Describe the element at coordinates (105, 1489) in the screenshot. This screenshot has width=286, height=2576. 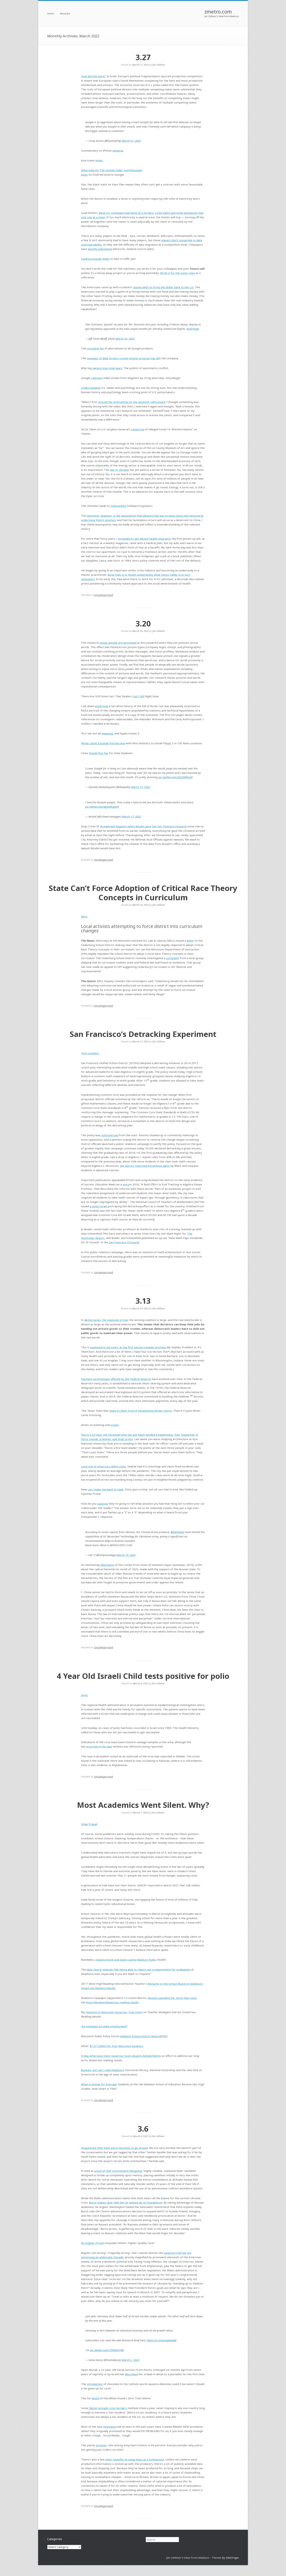
I see `cars make me want to Saab` at that location.